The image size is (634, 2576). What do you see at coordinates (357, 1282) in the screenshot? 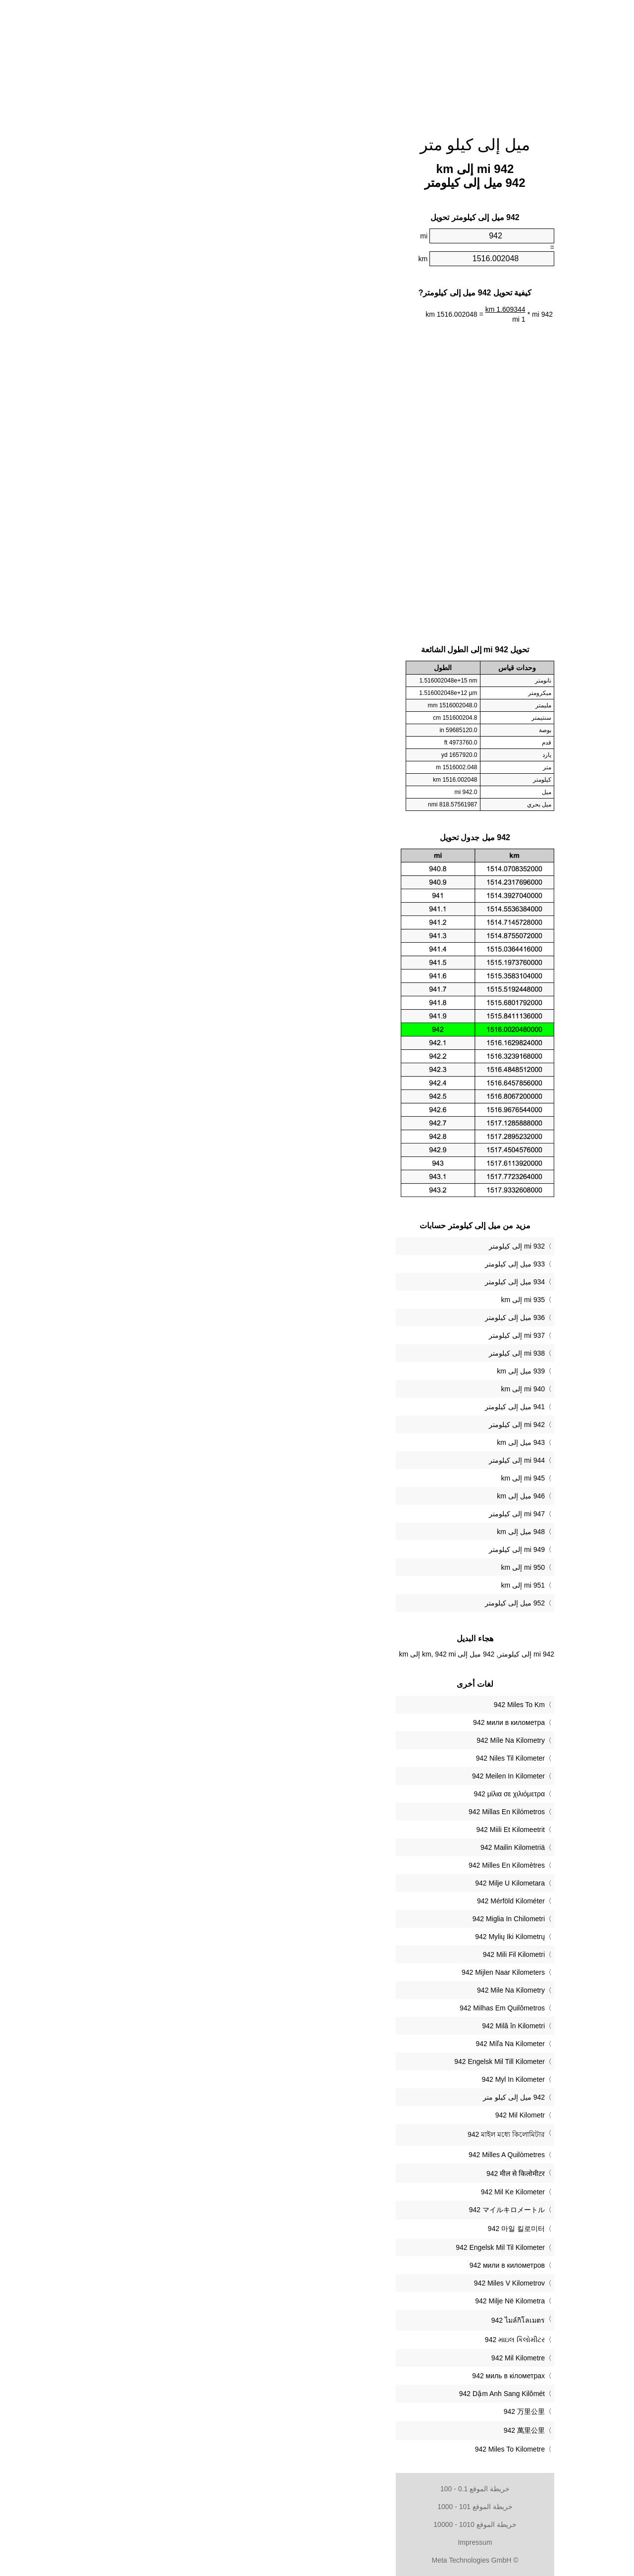
I see `934 ميل إلى كيلومتر` at bounding box center [357, 1282].